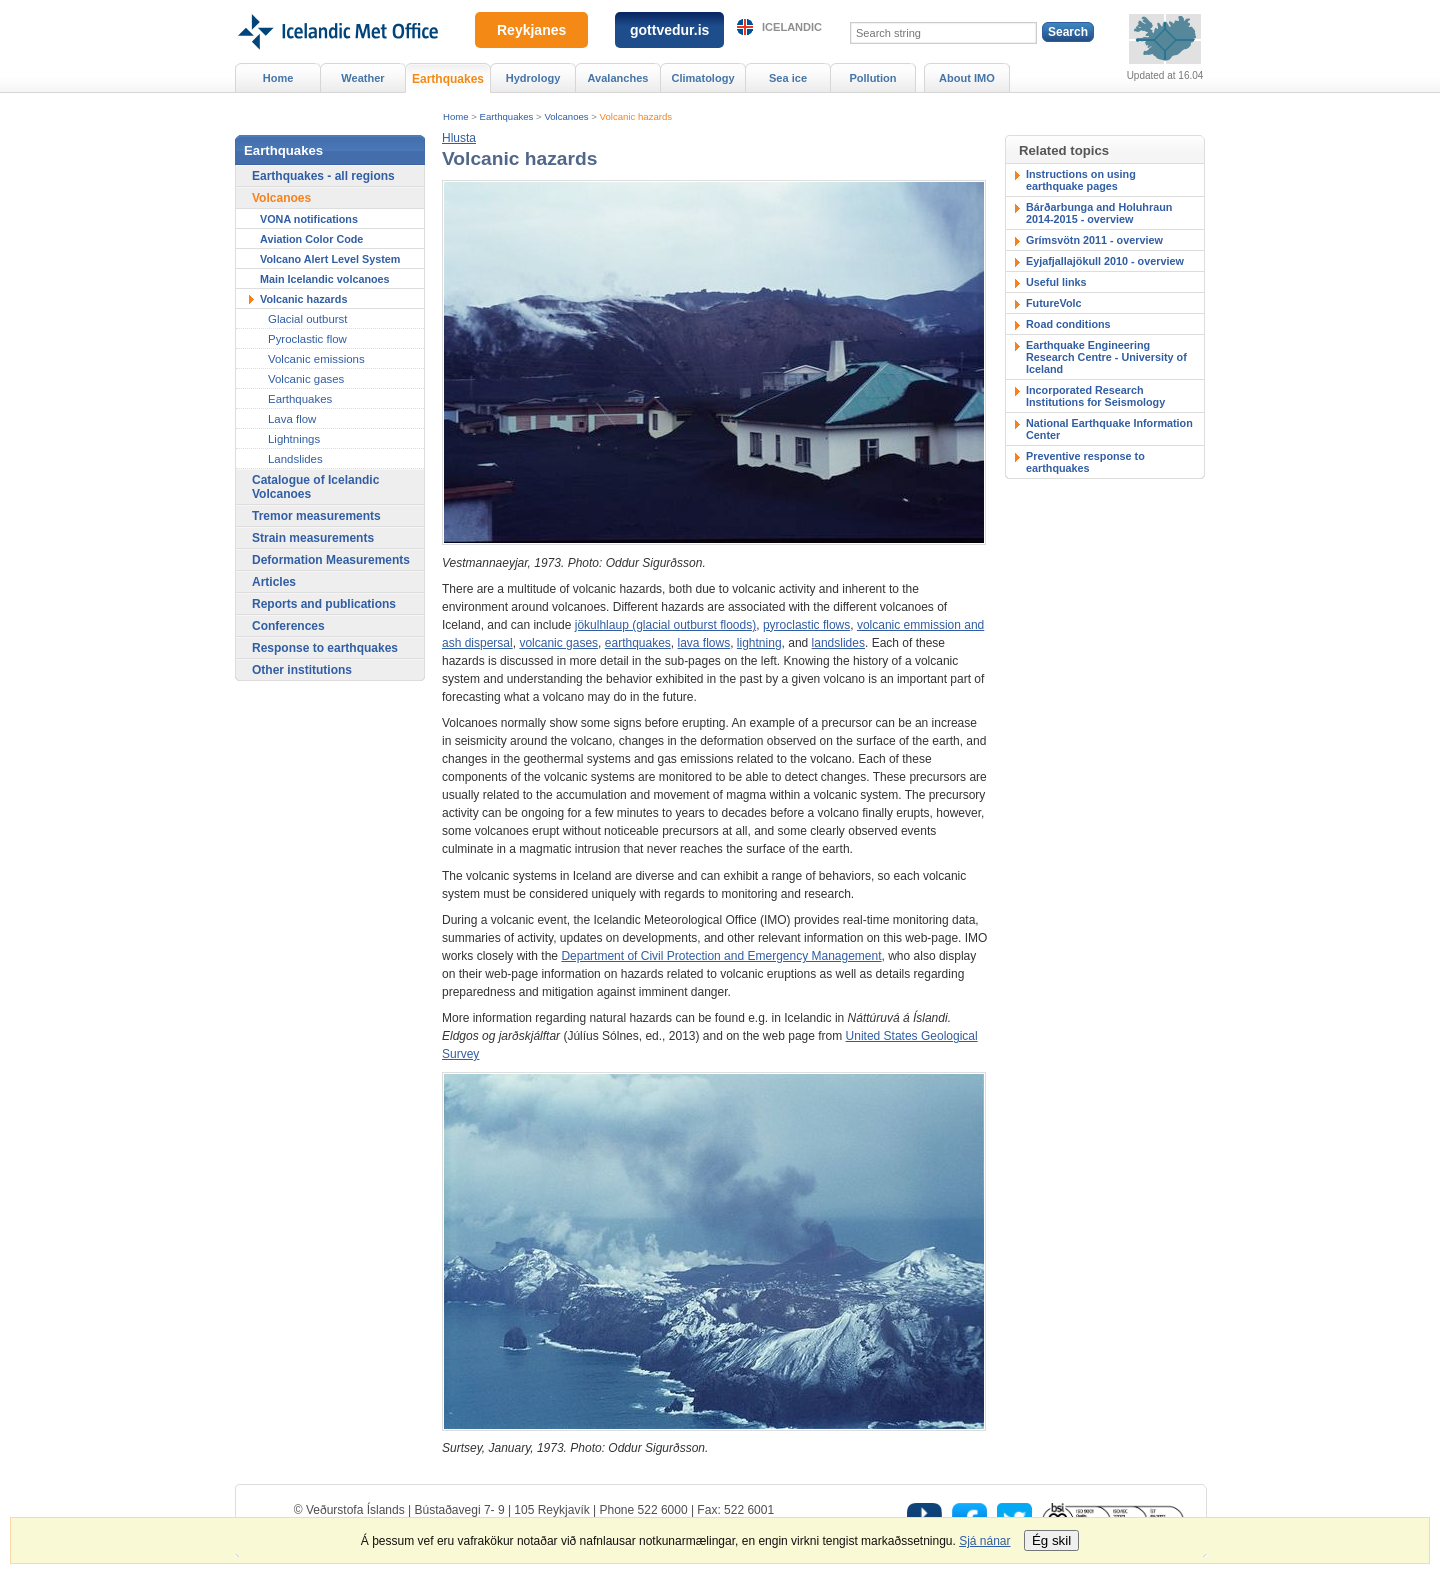 The image size is (1440, 1574). Describe the element at coordinates (456, 116) in the screenshot. I see `Home` at that location.